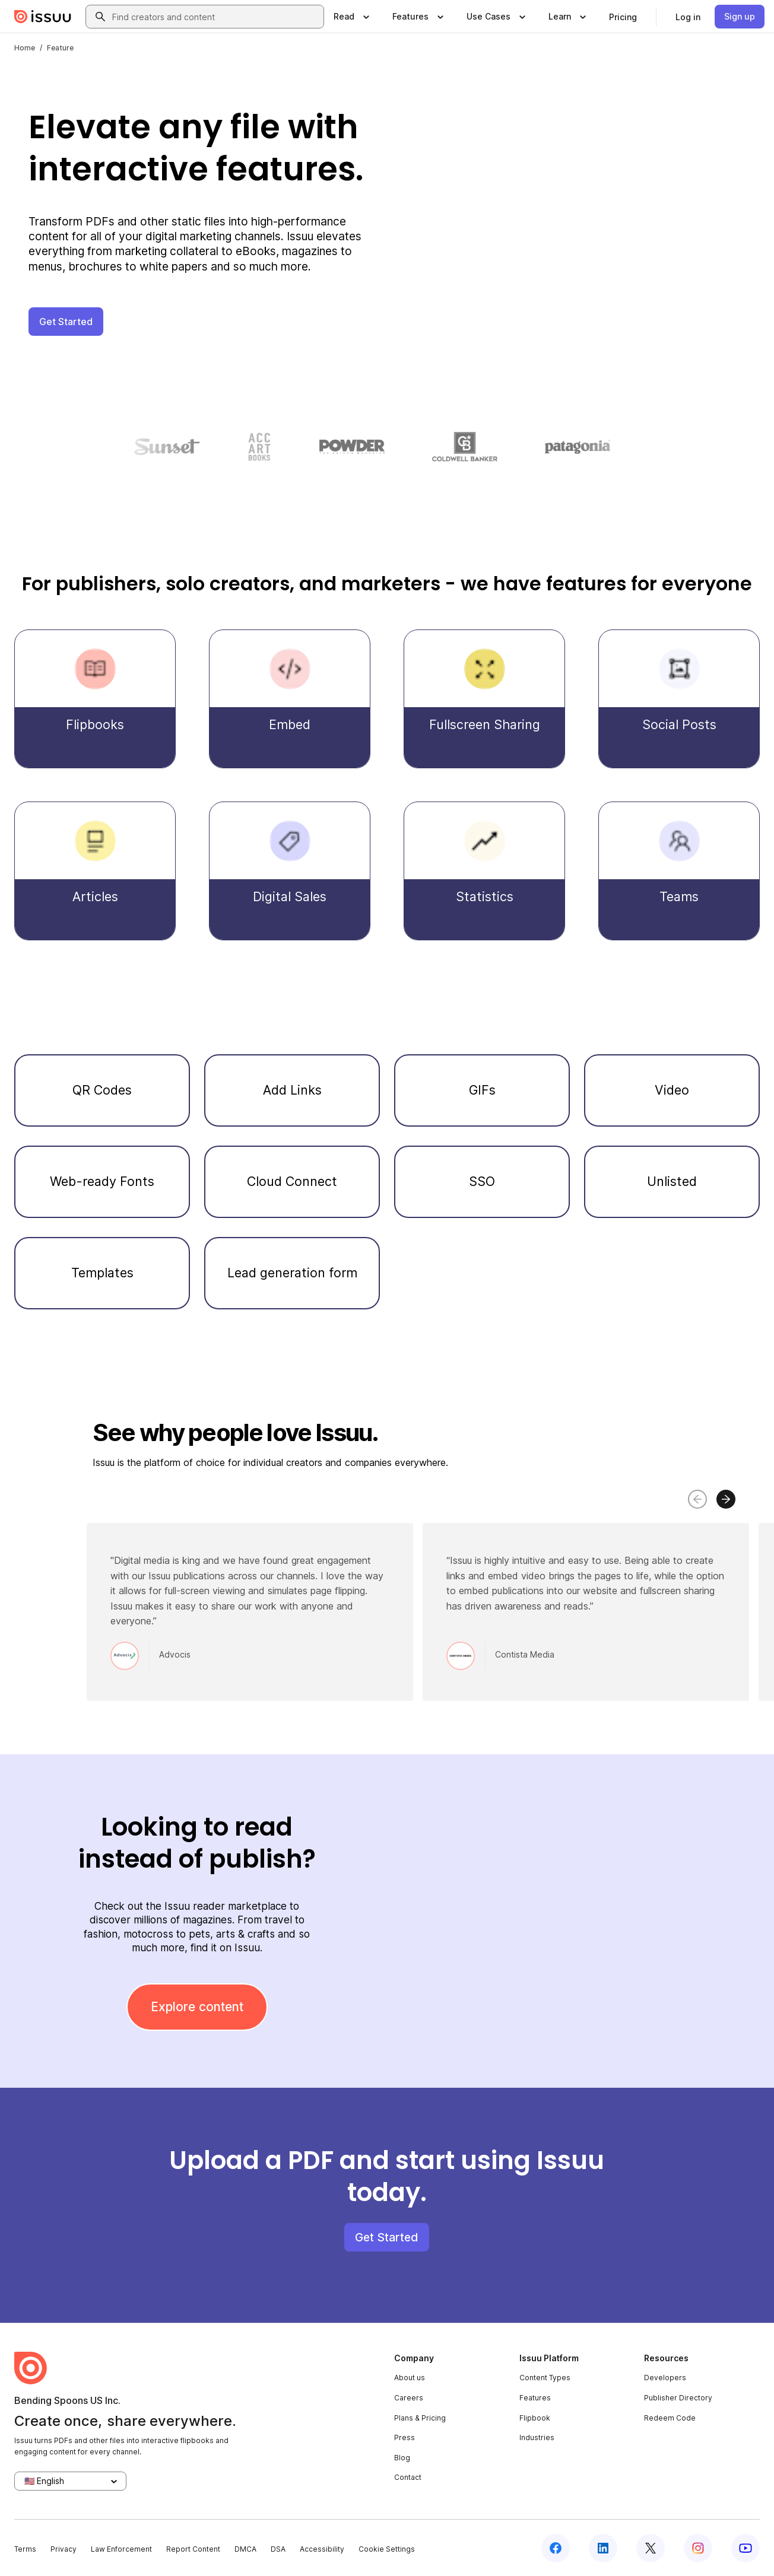 The height and width of the screenshot is (2576, 774). Describe the element at coordinates (278, 2549) in the screenshot. I see `DSA` at that location.